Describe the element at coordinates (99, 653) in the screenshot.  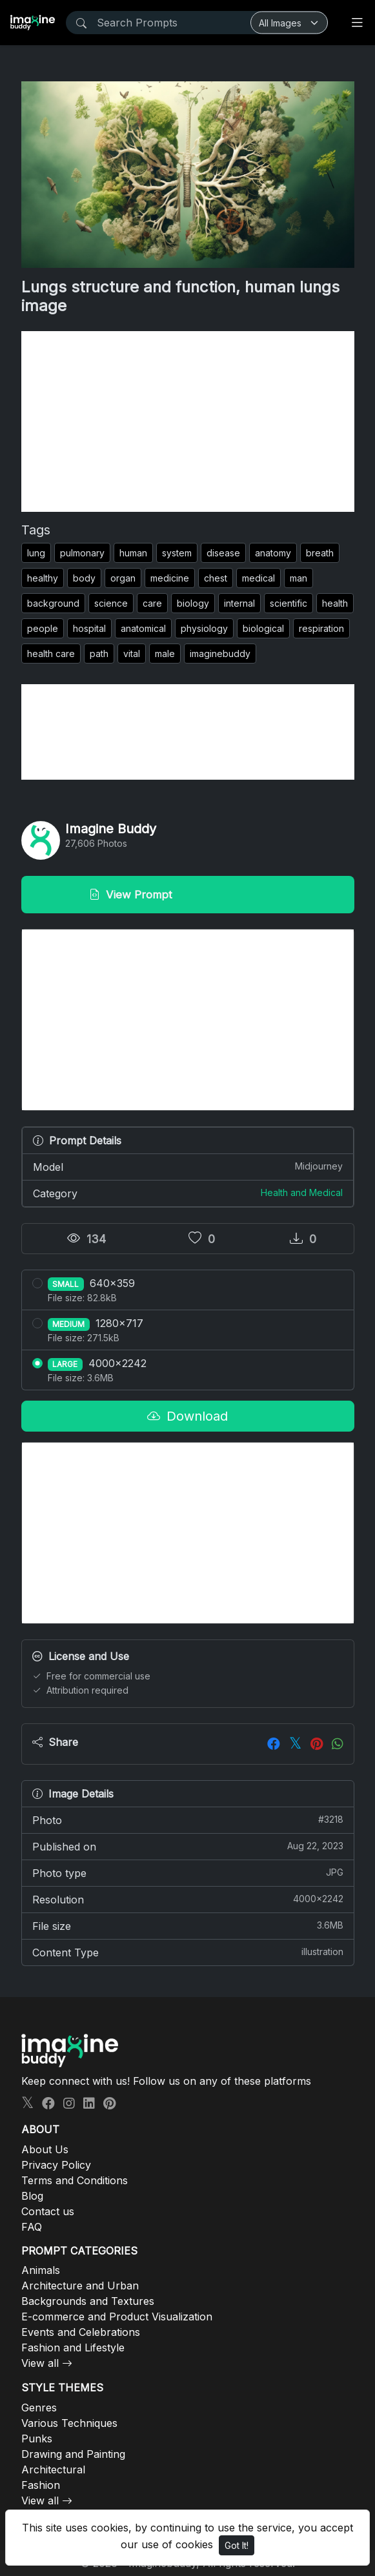
I see `path` at that location.